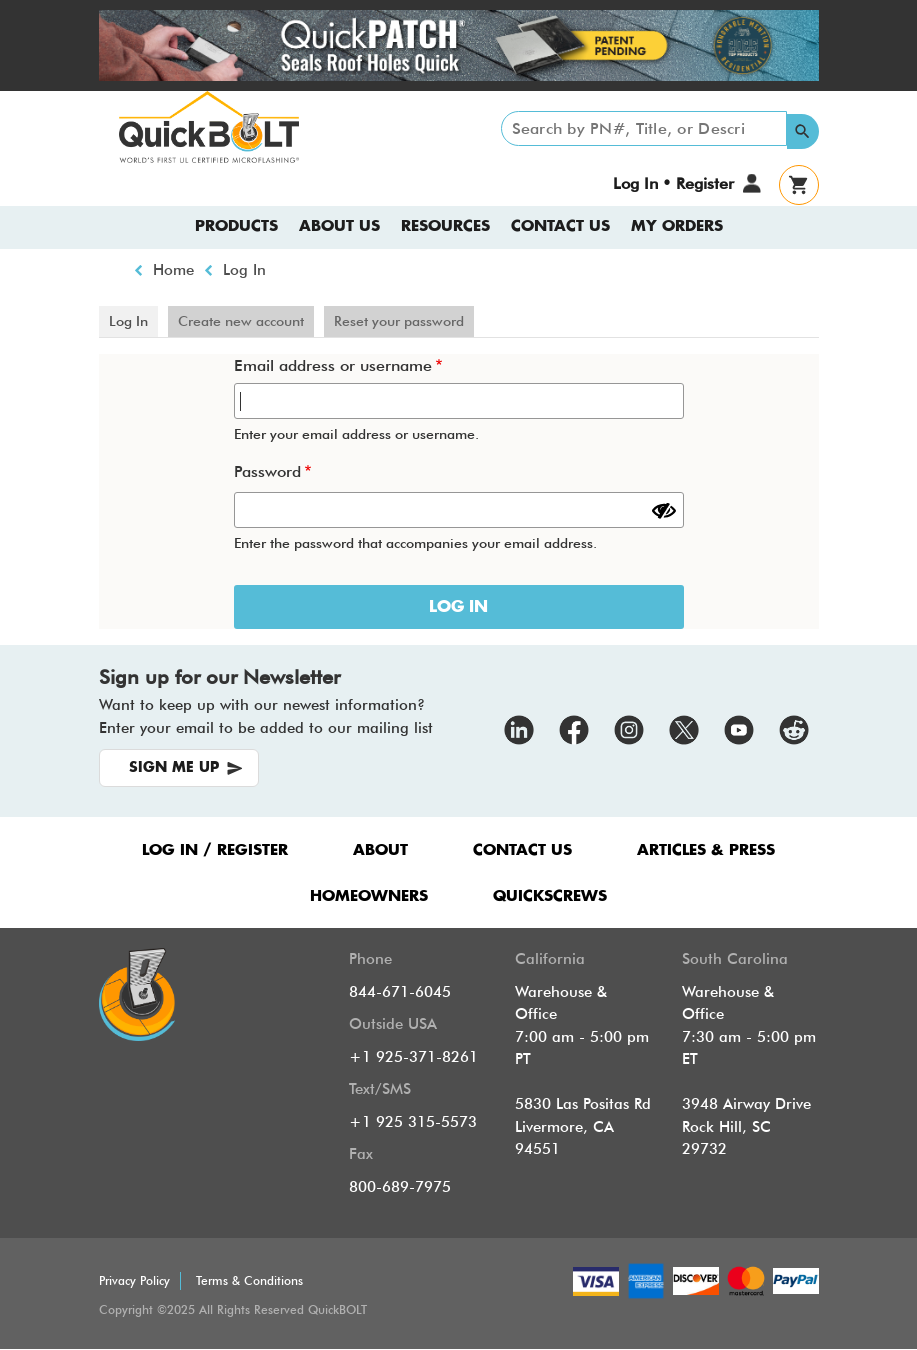 This screenshot has width=917, height=1350. Describe the element at coordinates (673, 183) in the screenshot. I see `Log In • Register` at that location.